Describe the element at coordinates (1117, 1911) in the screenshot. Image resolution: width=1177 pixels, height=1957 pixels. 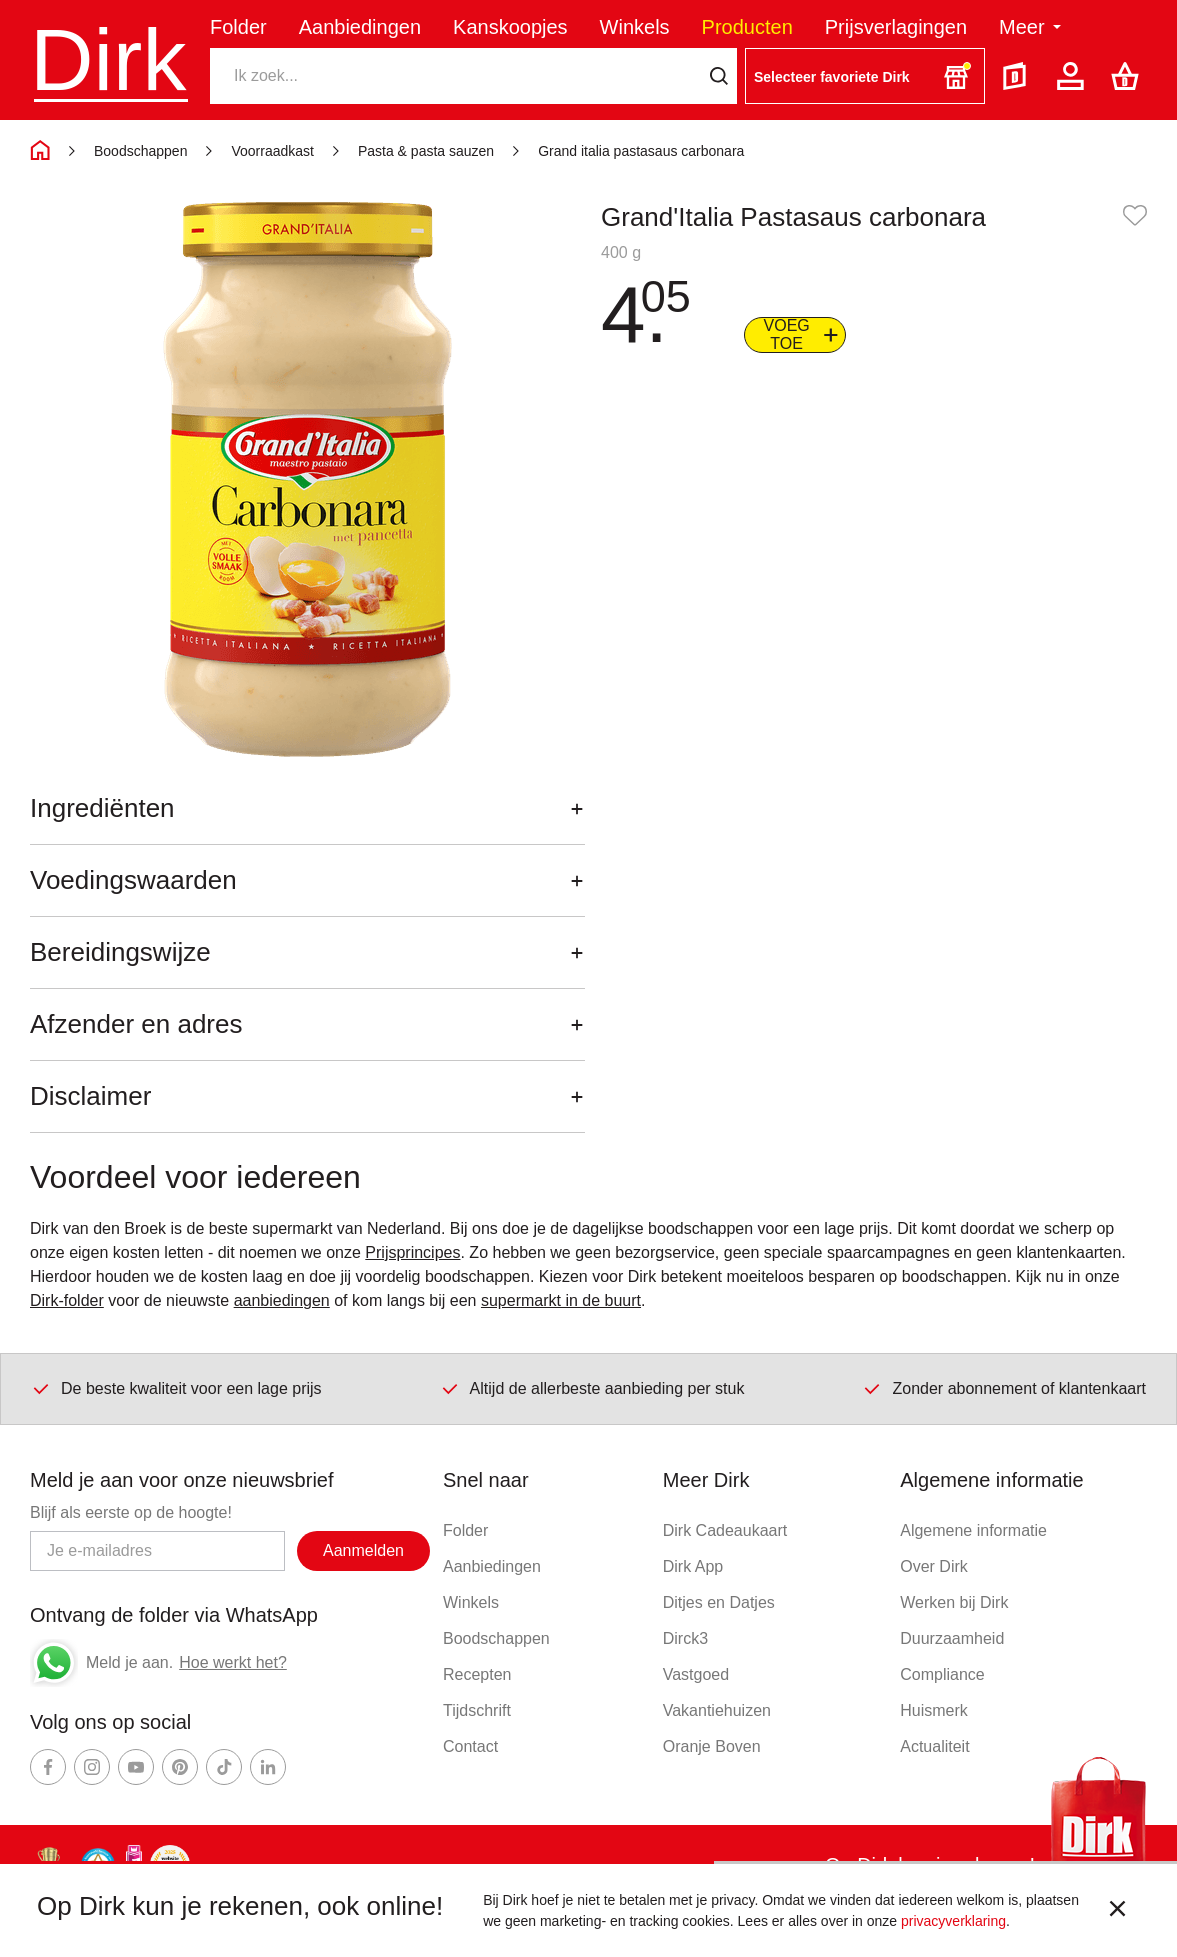
I see `[sluit melding]` at that location.